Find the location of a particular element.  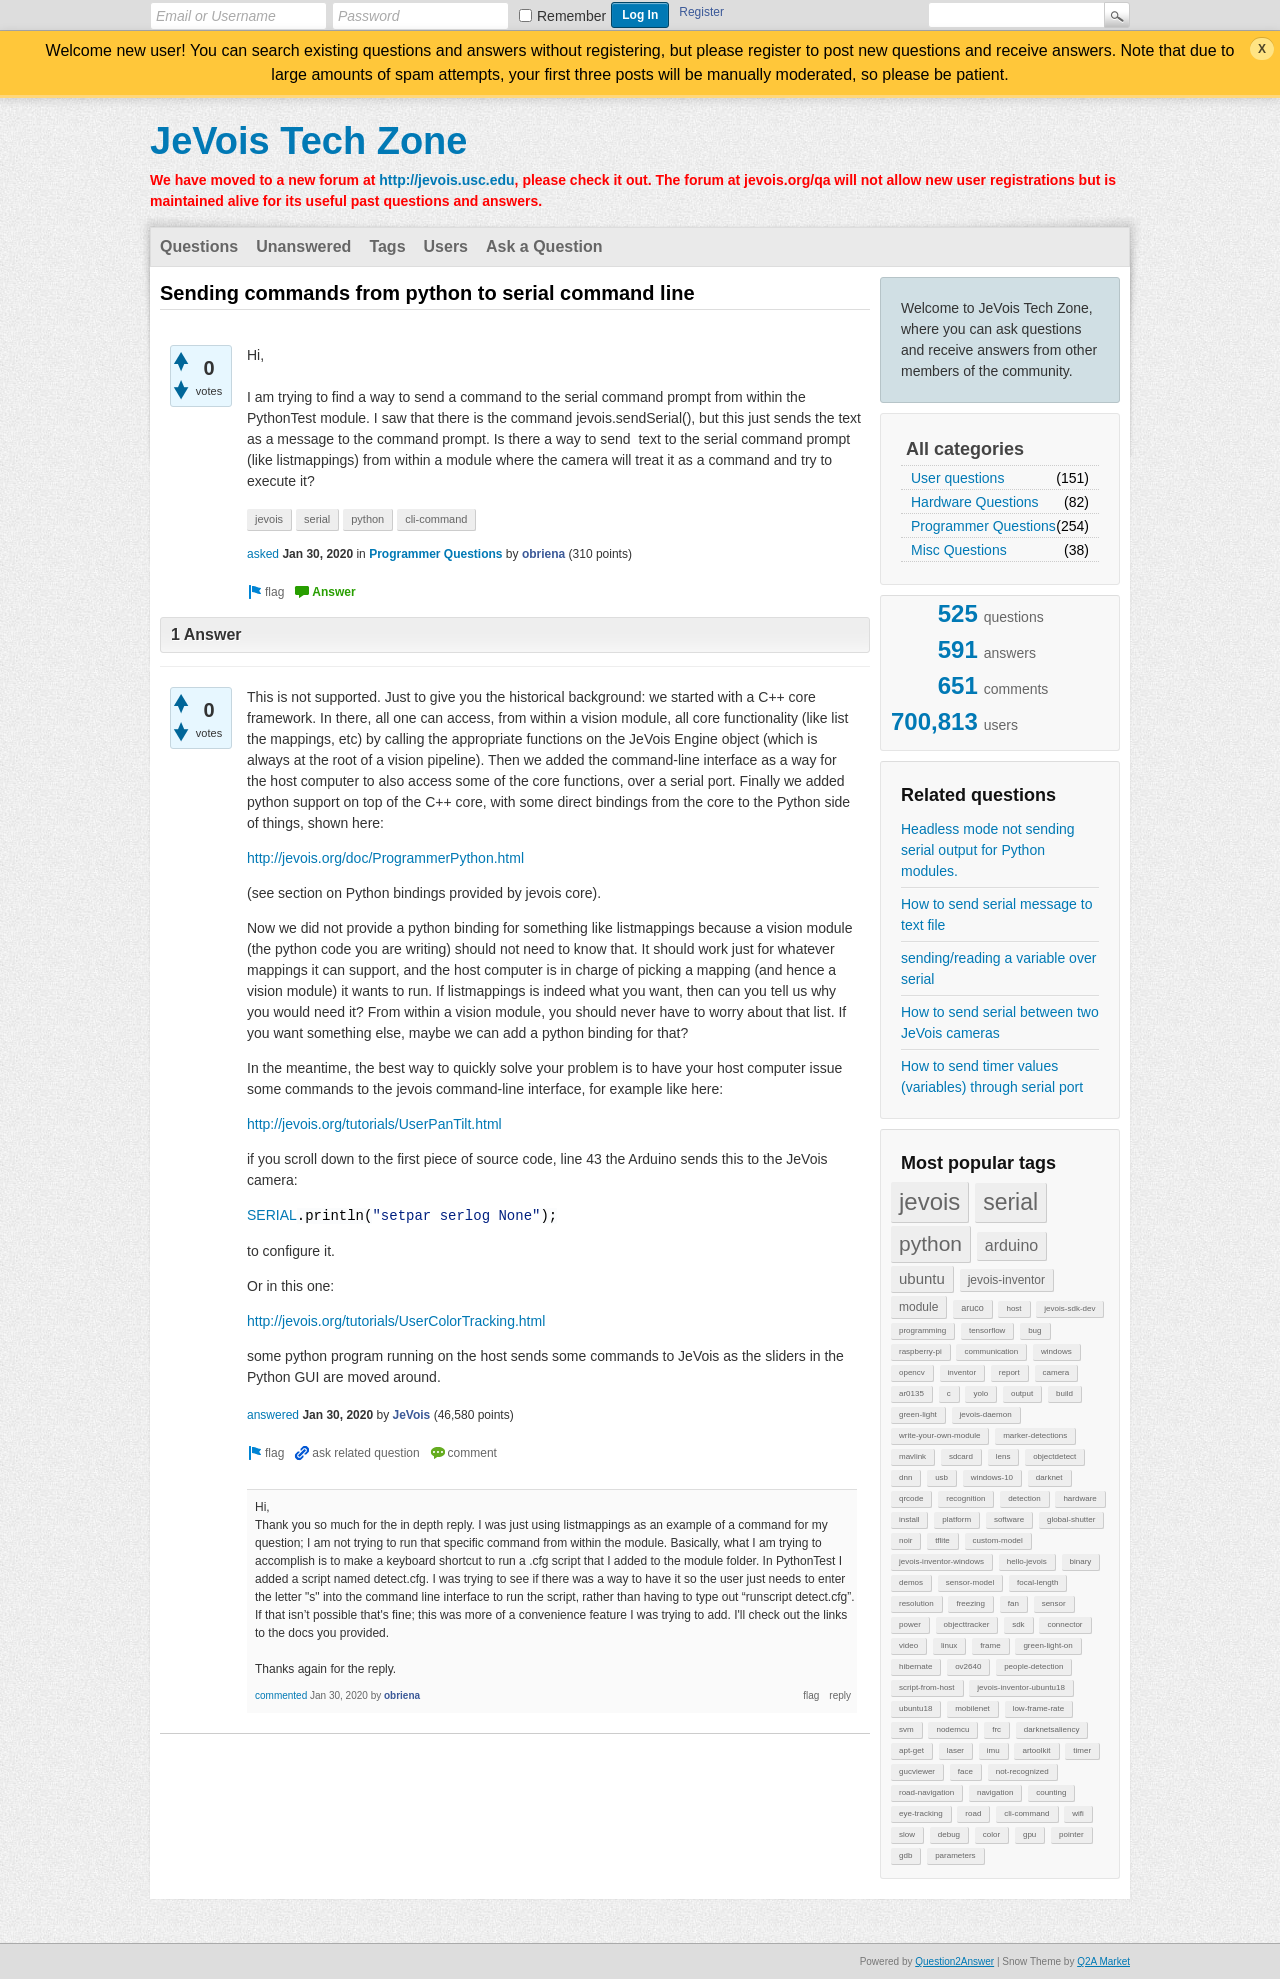

Questions is located at coordinates (199, 246).